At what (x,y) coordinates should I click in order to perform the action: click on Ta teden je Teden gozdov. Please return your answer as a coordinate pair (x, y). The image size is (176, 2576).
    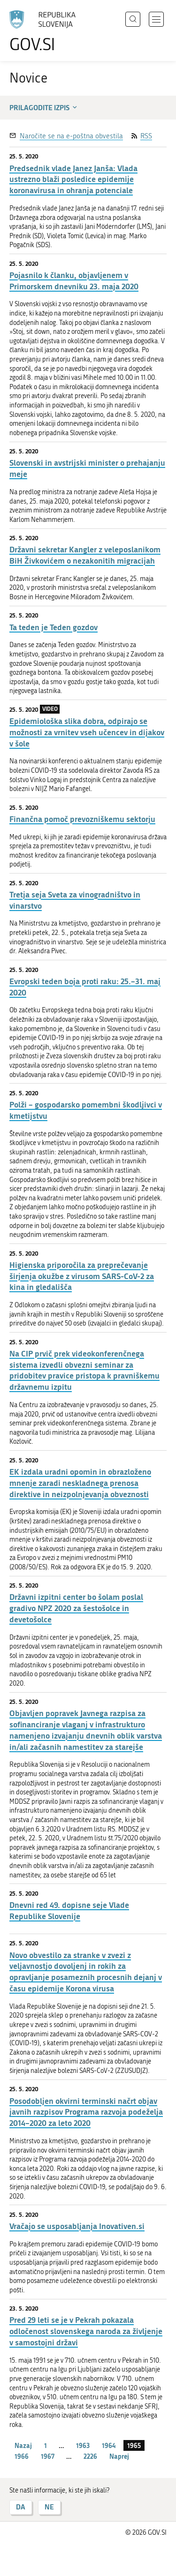
    Looking at the image, I should click on (53, 627).